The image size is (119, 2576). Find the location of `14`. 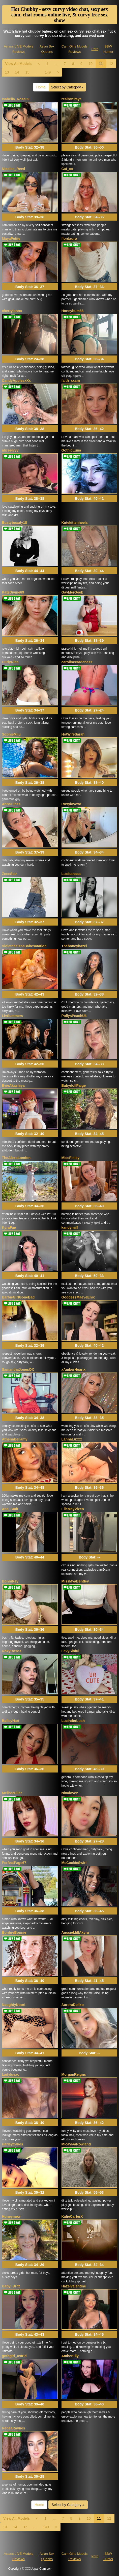

14 is located at coordinates (17, 72).